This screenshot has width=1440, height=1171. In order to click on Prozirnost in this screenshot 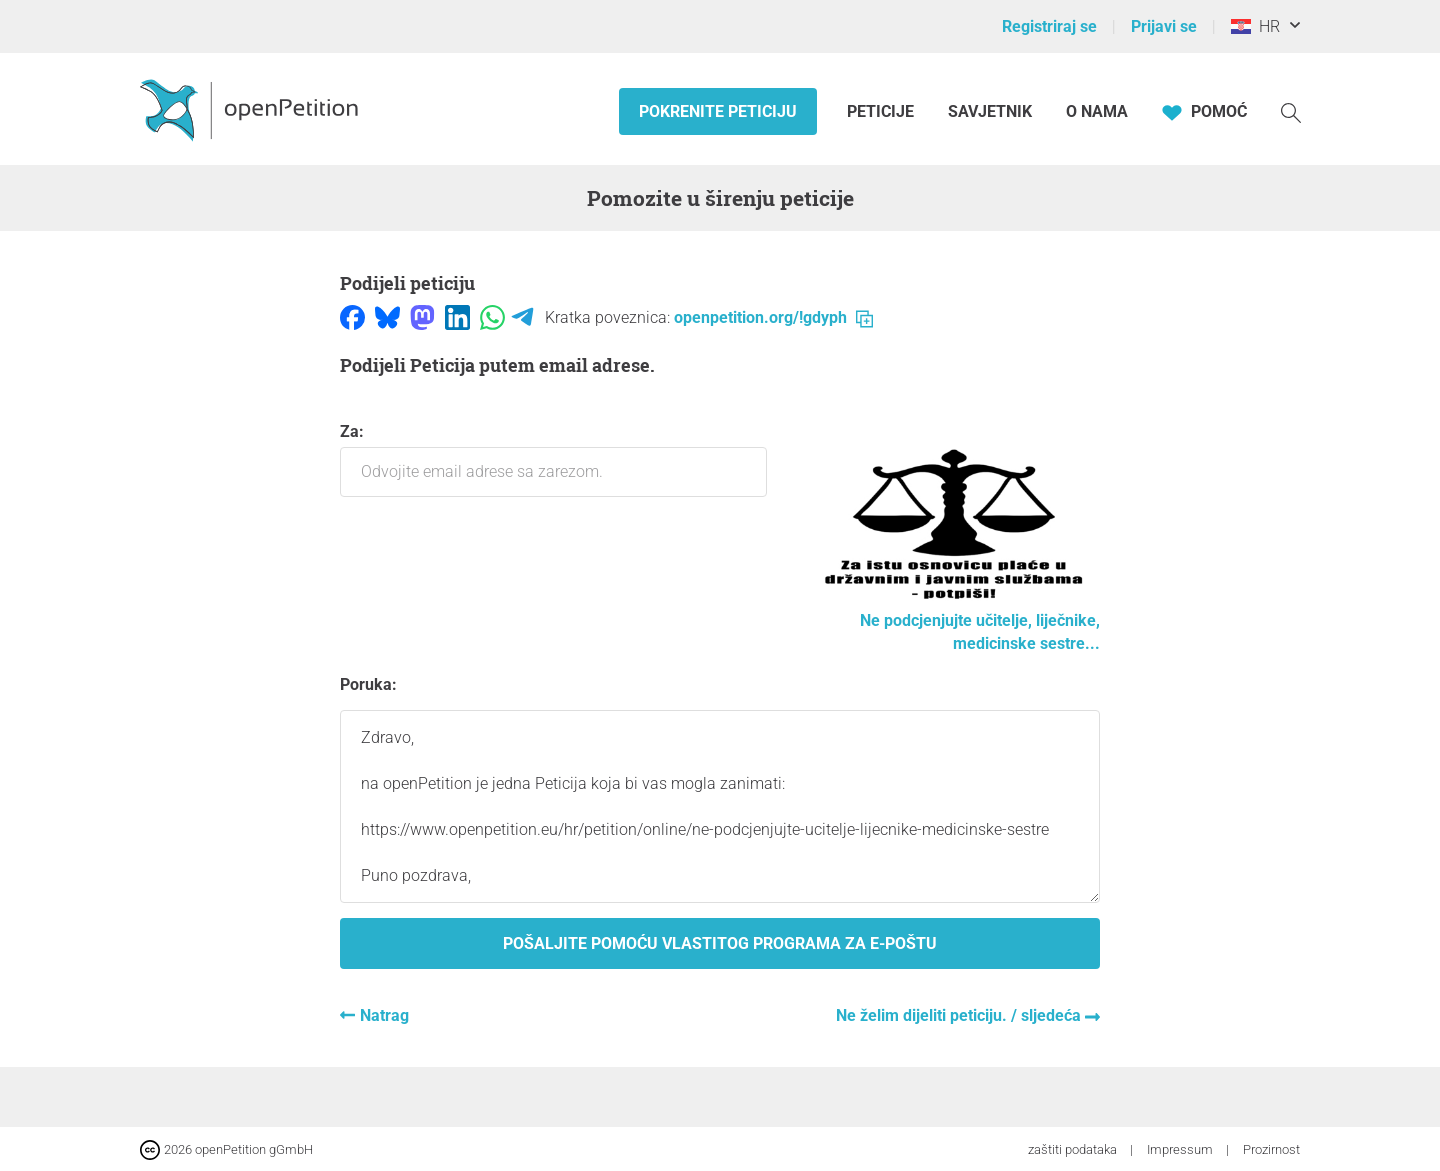, I will do `click(1271, 1149)`.